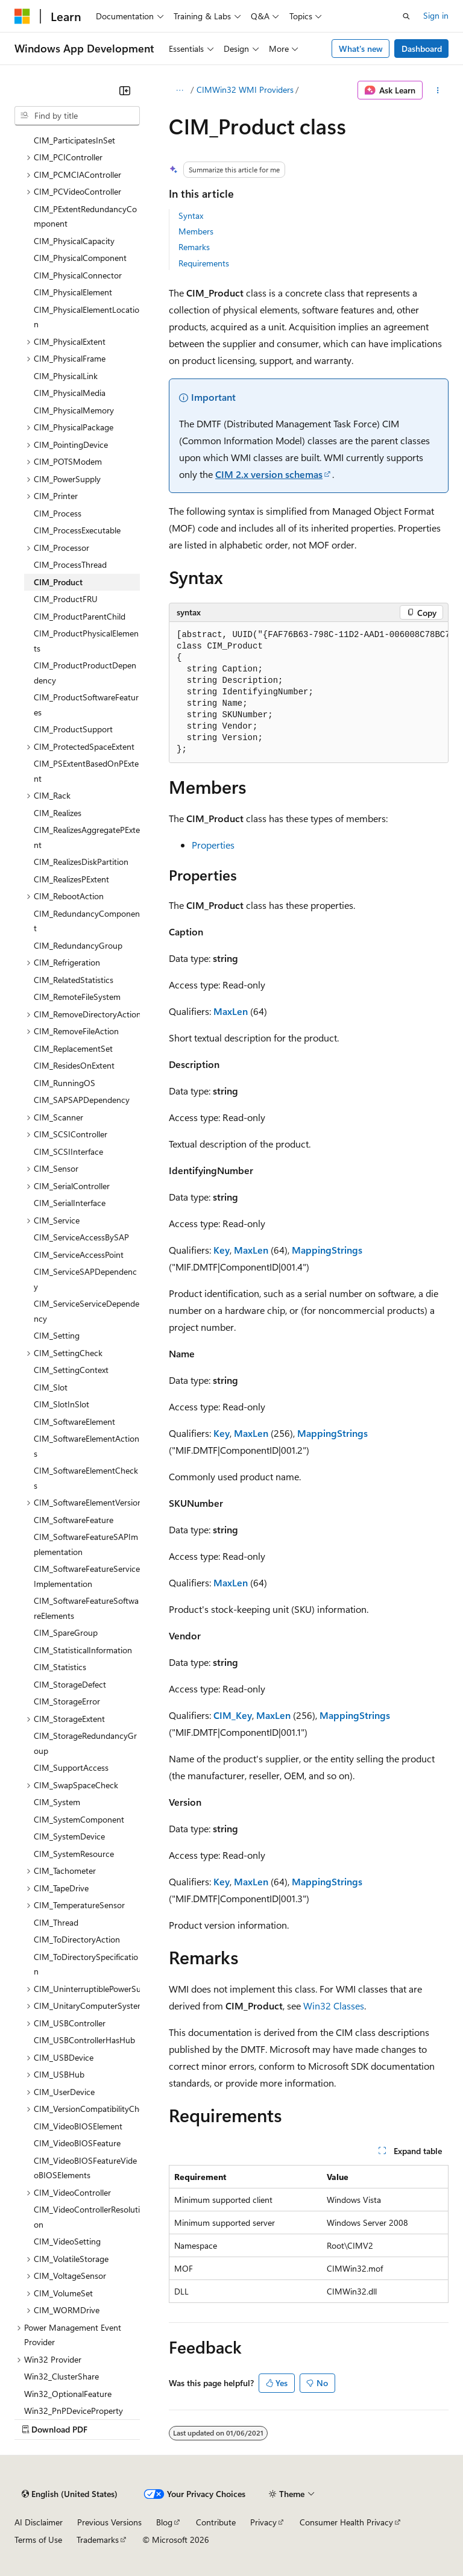 Image resolution: width=463 pixels, height=2576 pixels. Describe the element at coordinates (80, 257) in the screenshot. I see `CIM_PhysicalComponent [treeitem]` at that location.